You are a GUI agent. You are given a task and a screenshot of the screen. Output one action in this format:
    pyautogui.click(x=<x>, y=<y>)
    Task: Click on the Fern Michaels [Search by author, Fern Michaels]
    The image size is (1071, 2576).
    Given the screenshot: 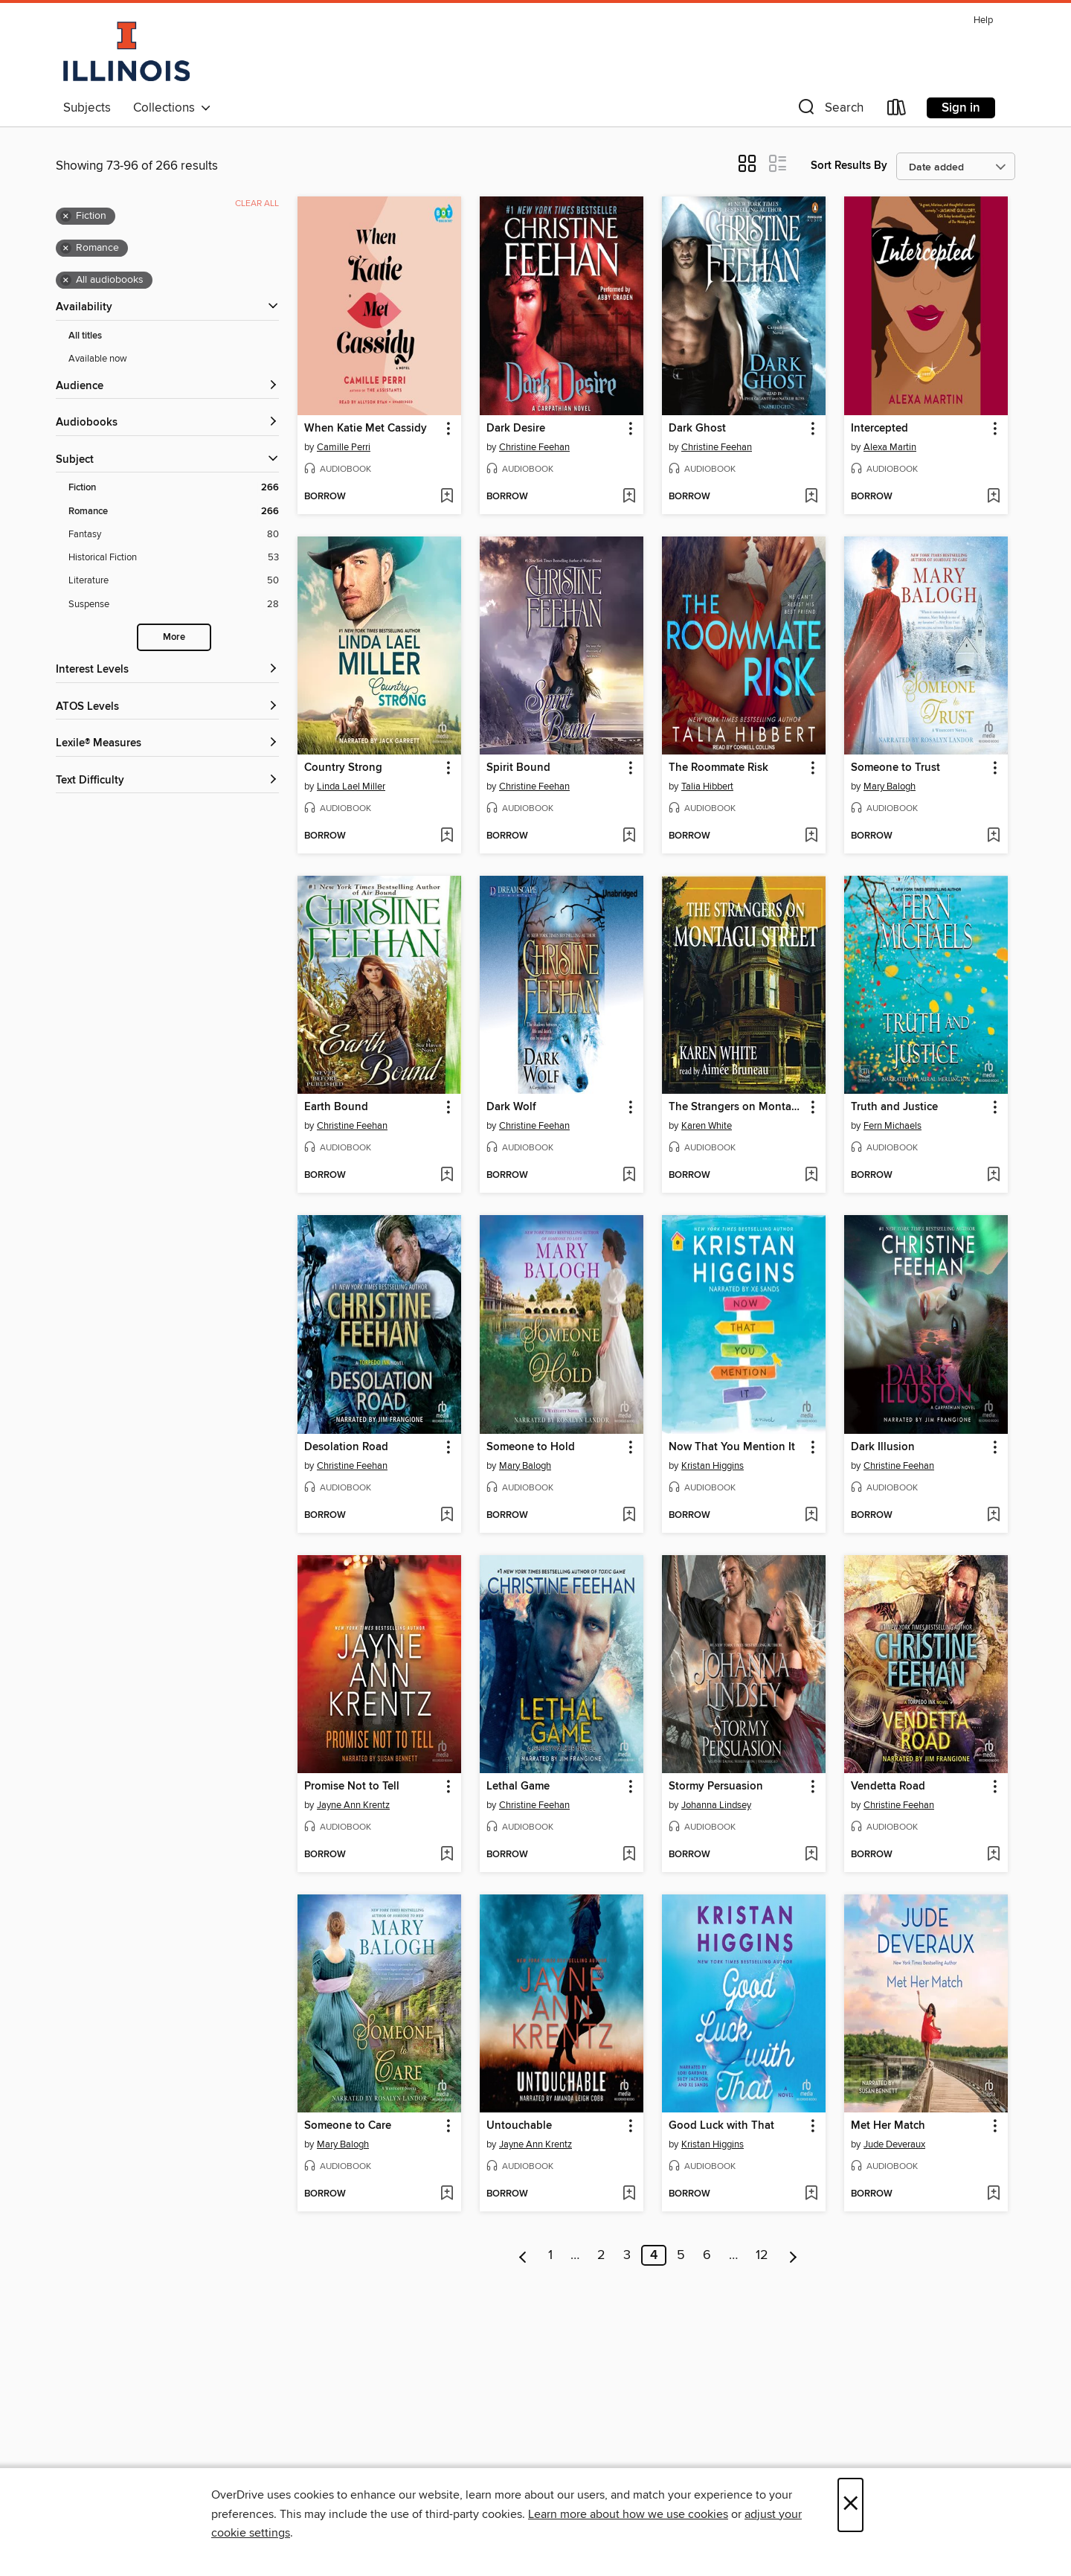 What is the action you would take?
    pyautogui.click(x=892, y=1126)
    